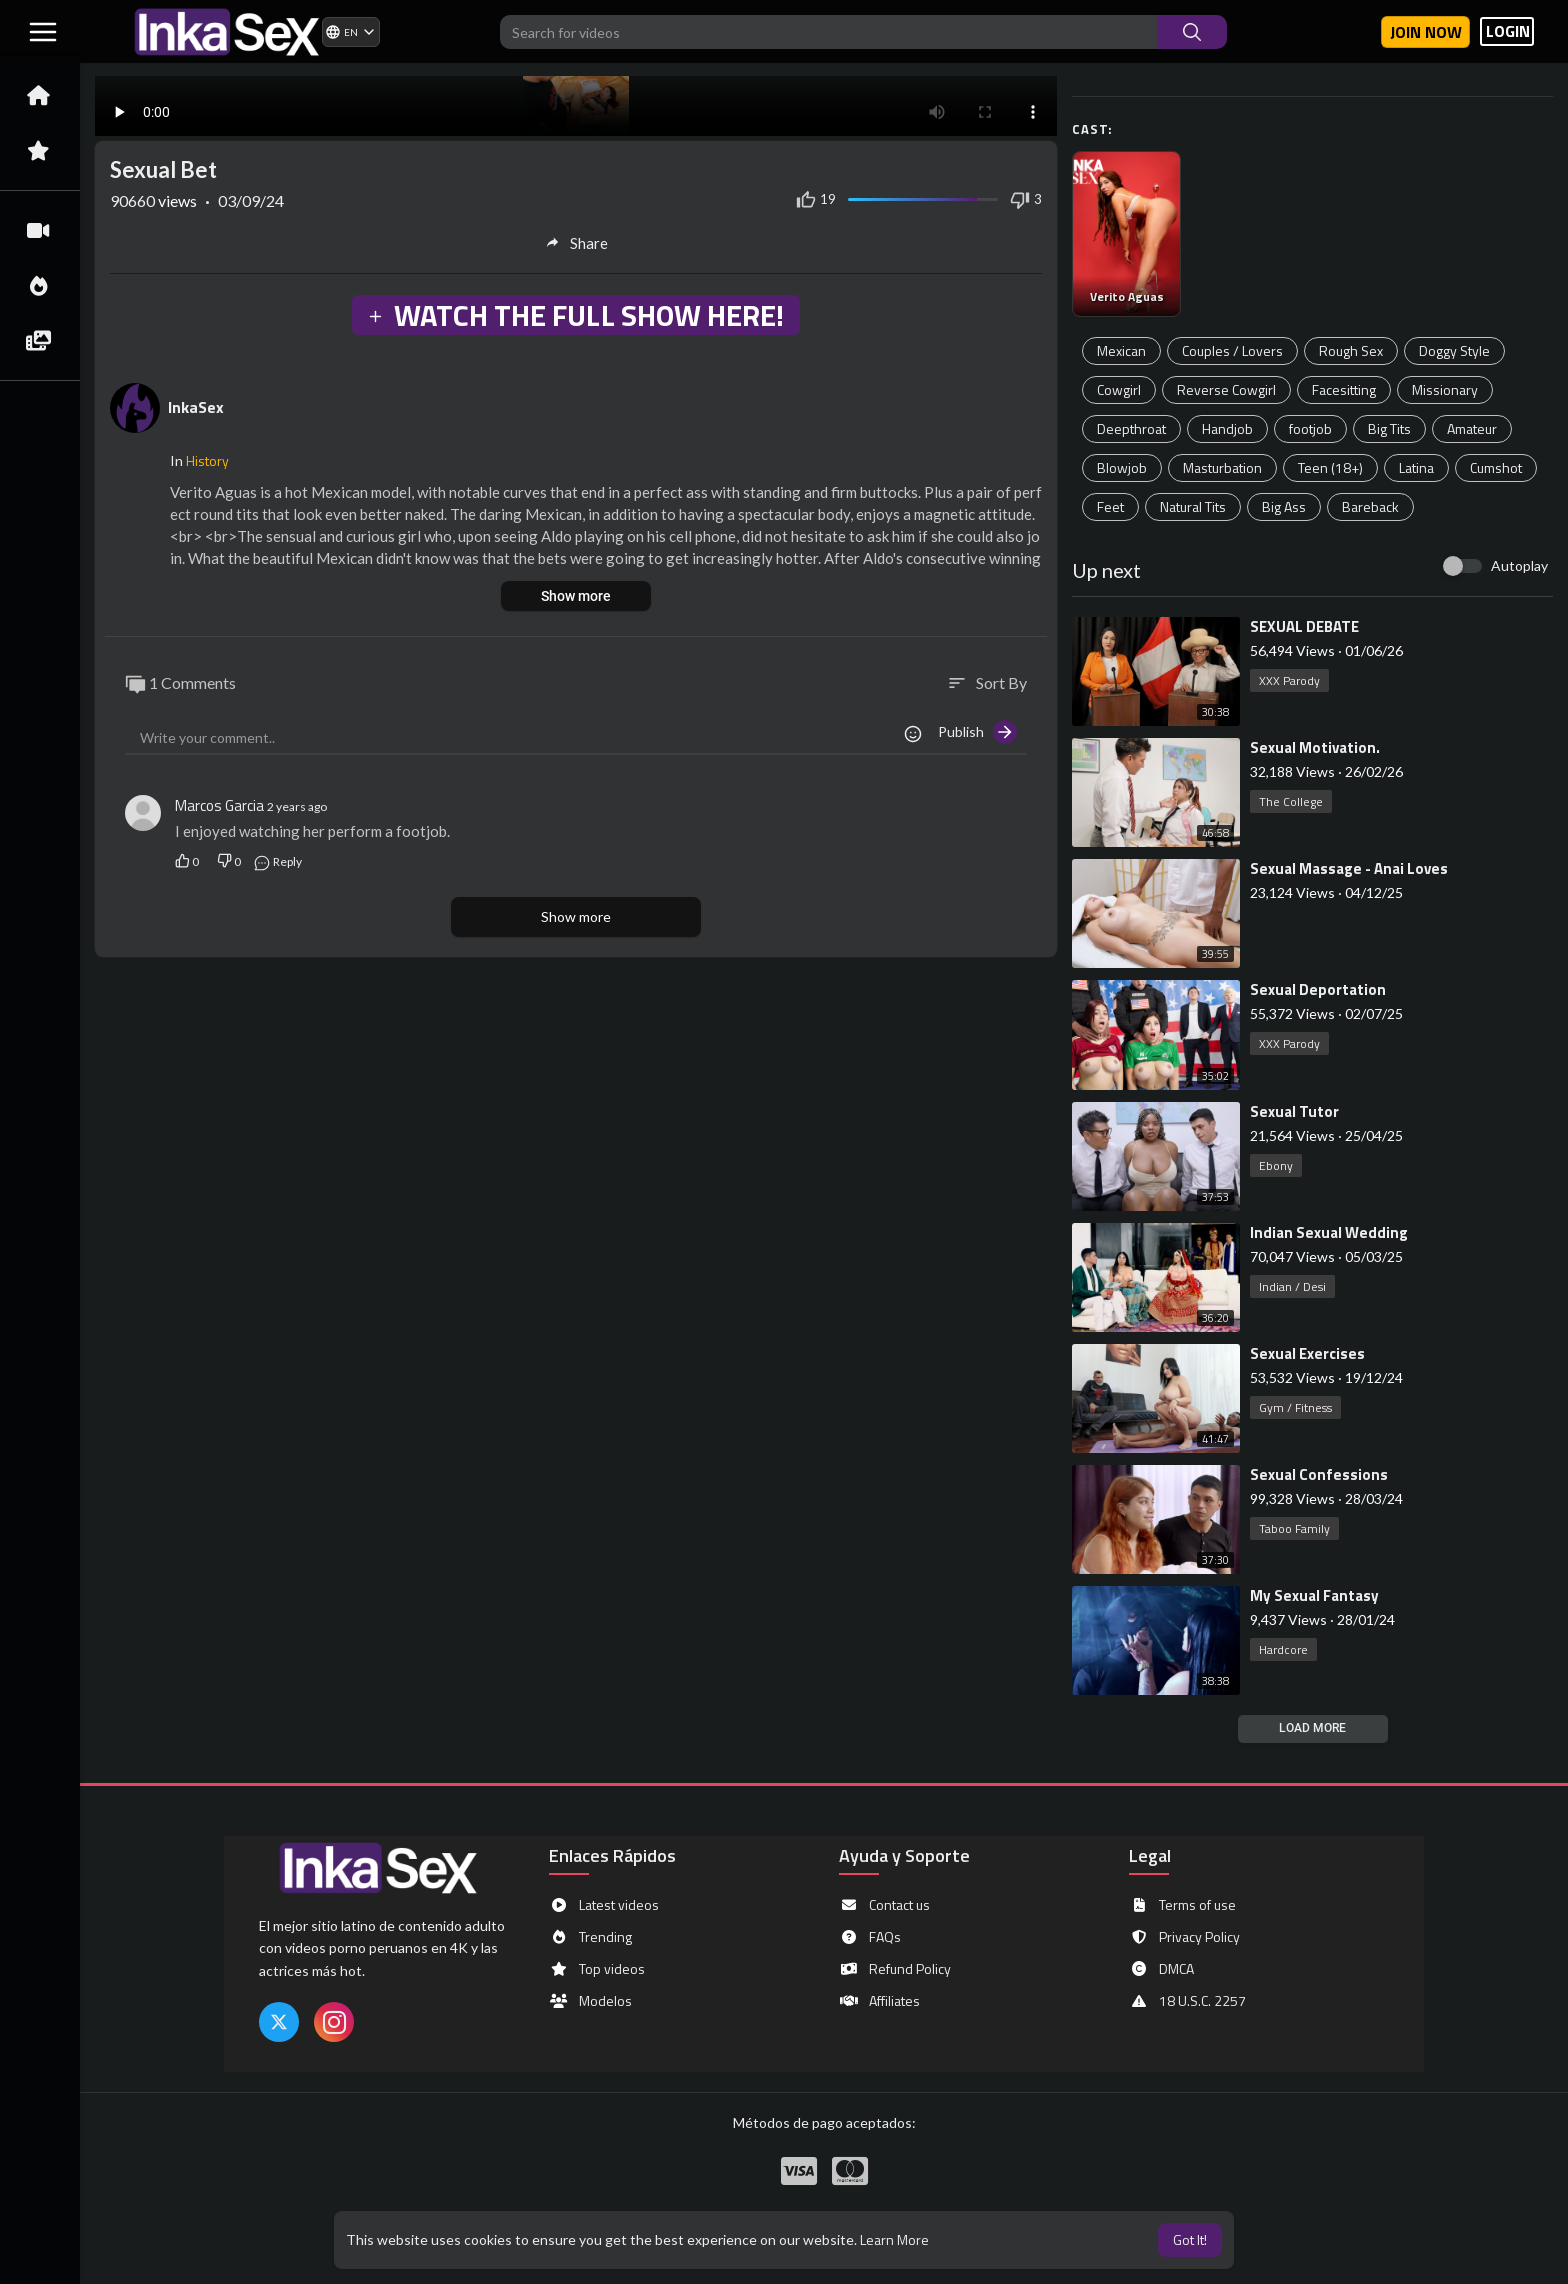 Image resolution: width=1568 pixels, height=2284 pixels. Describe the element at coordinates (576, 243) in the screenshot. I see `Share` at that location.